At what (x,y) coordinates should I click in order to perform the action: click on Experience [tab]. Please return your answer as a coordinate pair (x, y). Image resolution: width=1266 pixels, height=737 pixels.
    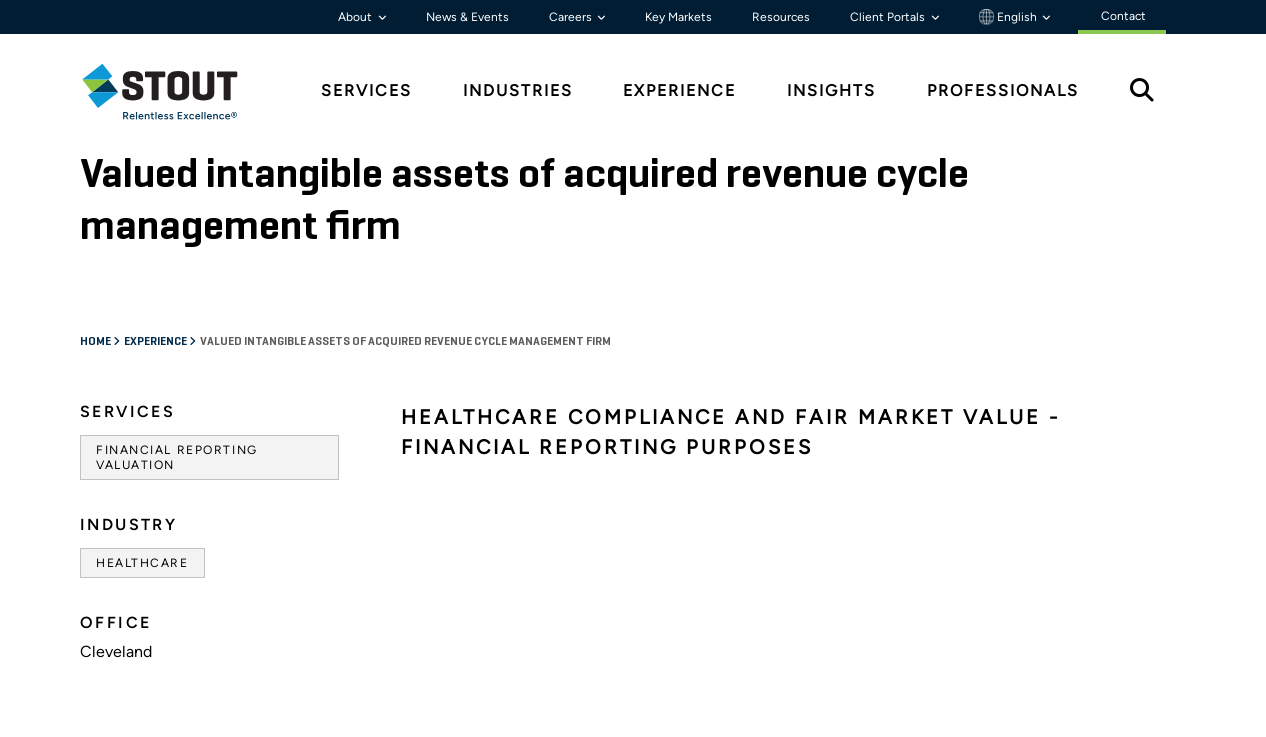
    Looking at the image, I should click on (679, 90).